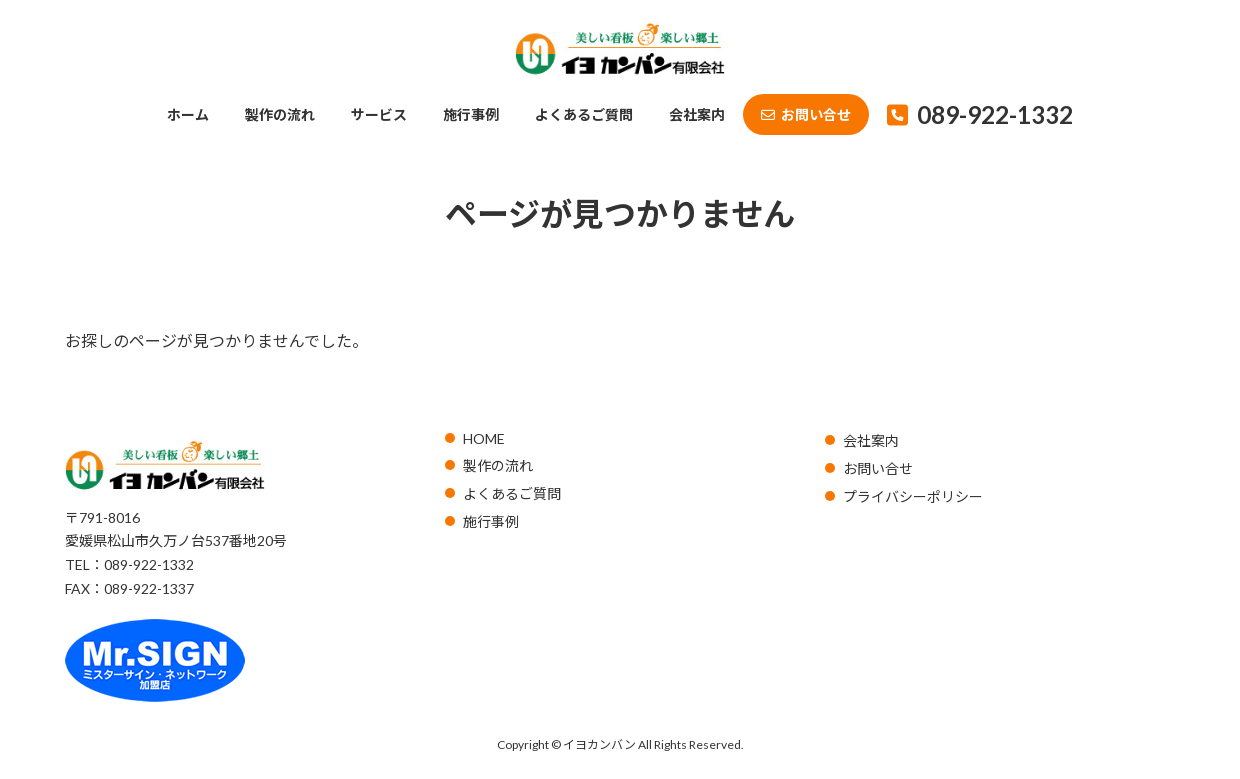 The image size is (1240, 779). Describe the element at coordinates (512, 493) in the screenshot. I see `よくあるご質問` at that location.